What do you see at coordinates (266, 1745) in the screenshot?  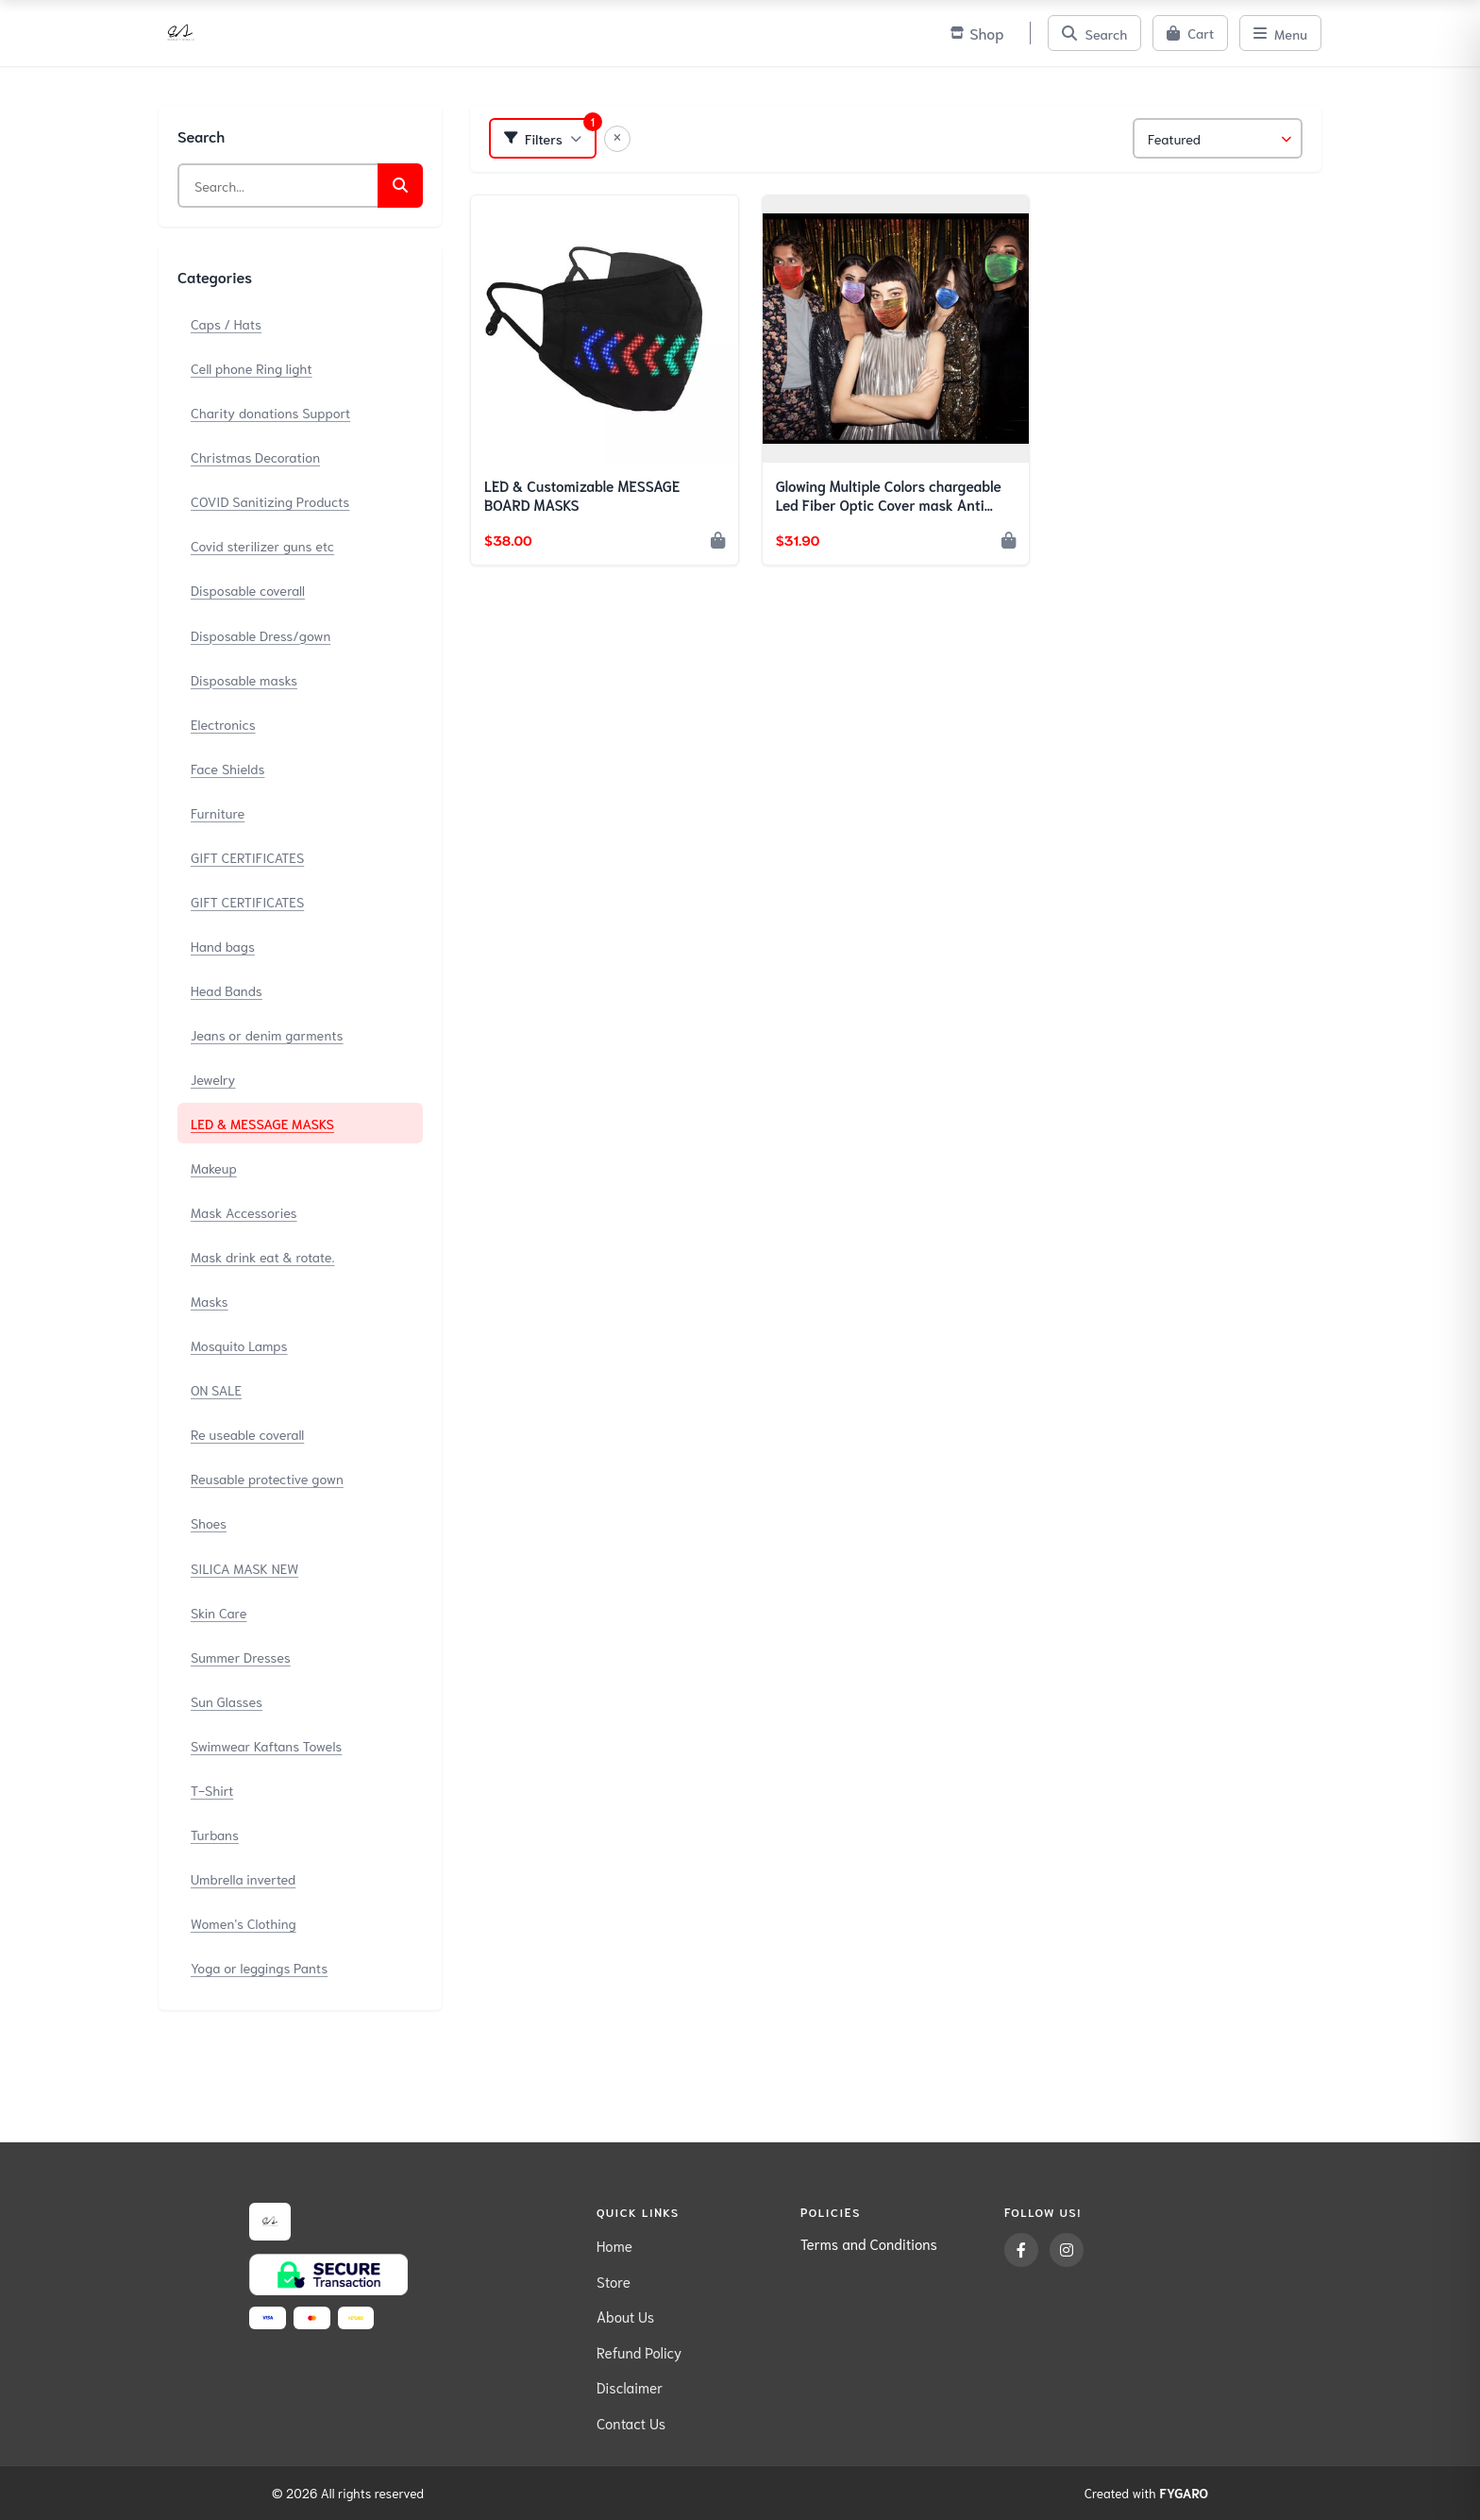 I see `Swimwear Kaftans Towels` at bounding box center [266, 1745].